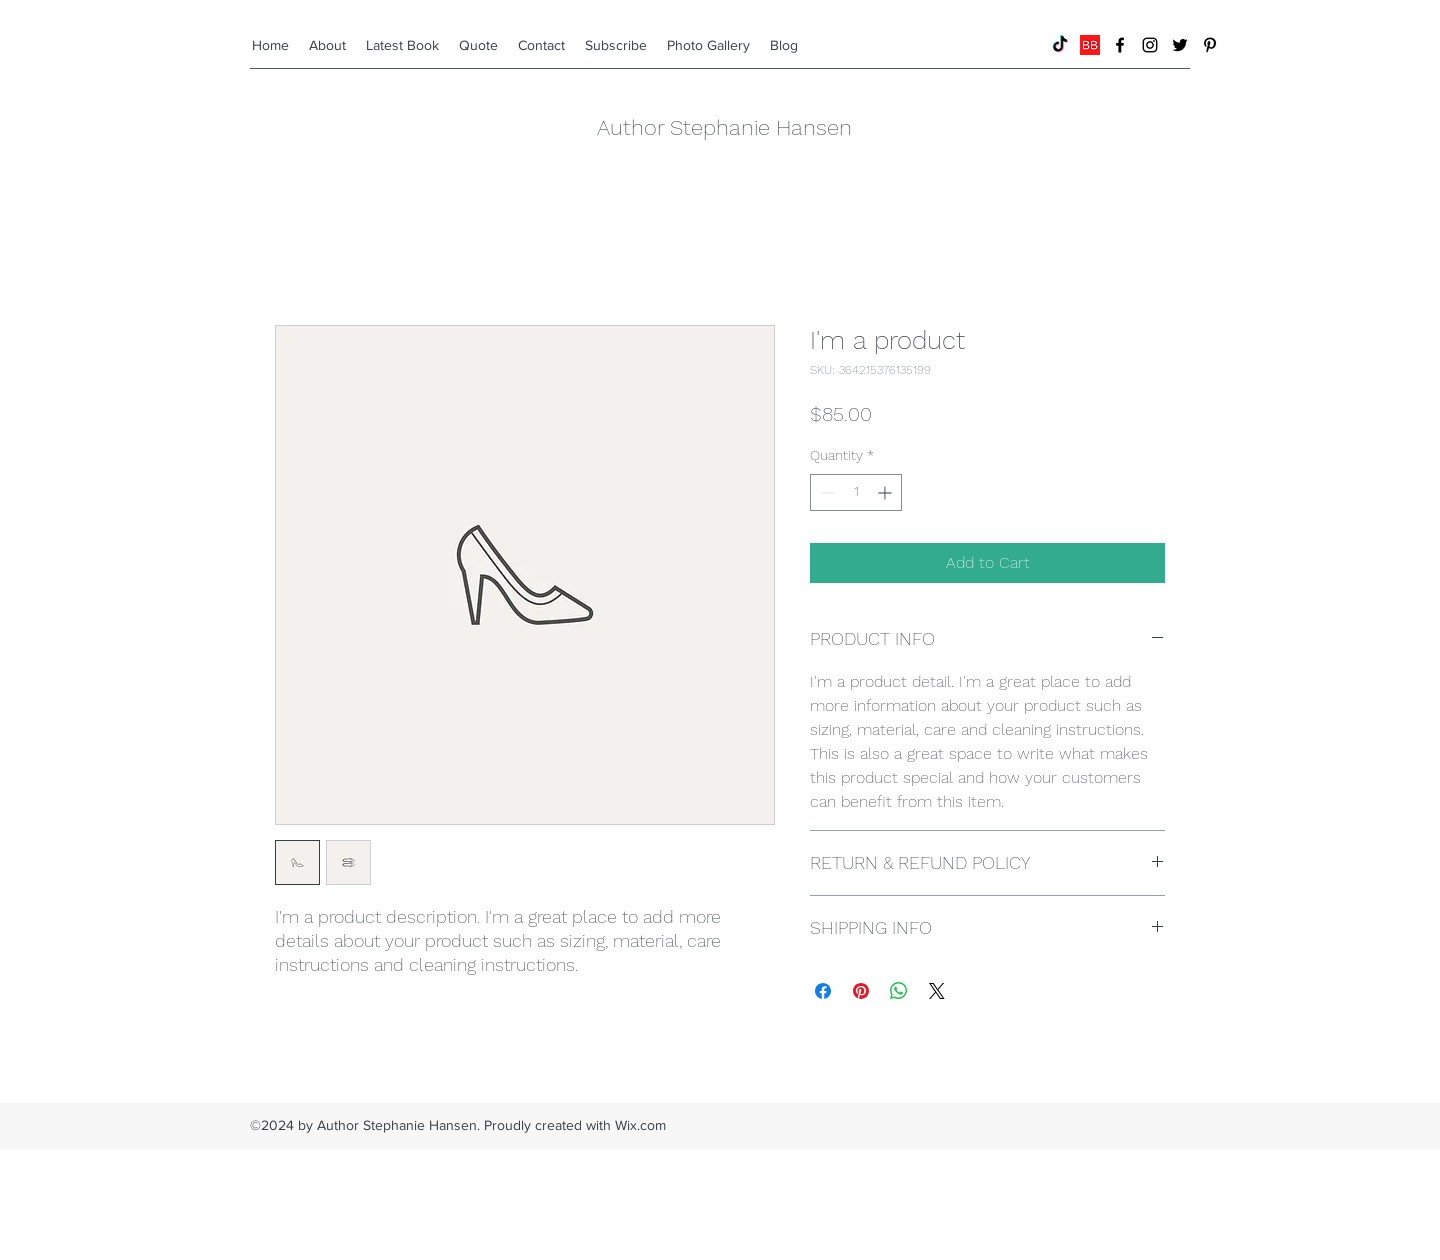  Describe the element at coordinates (1060, 45) in the screenshot. I see `[TikTok]` at that location.